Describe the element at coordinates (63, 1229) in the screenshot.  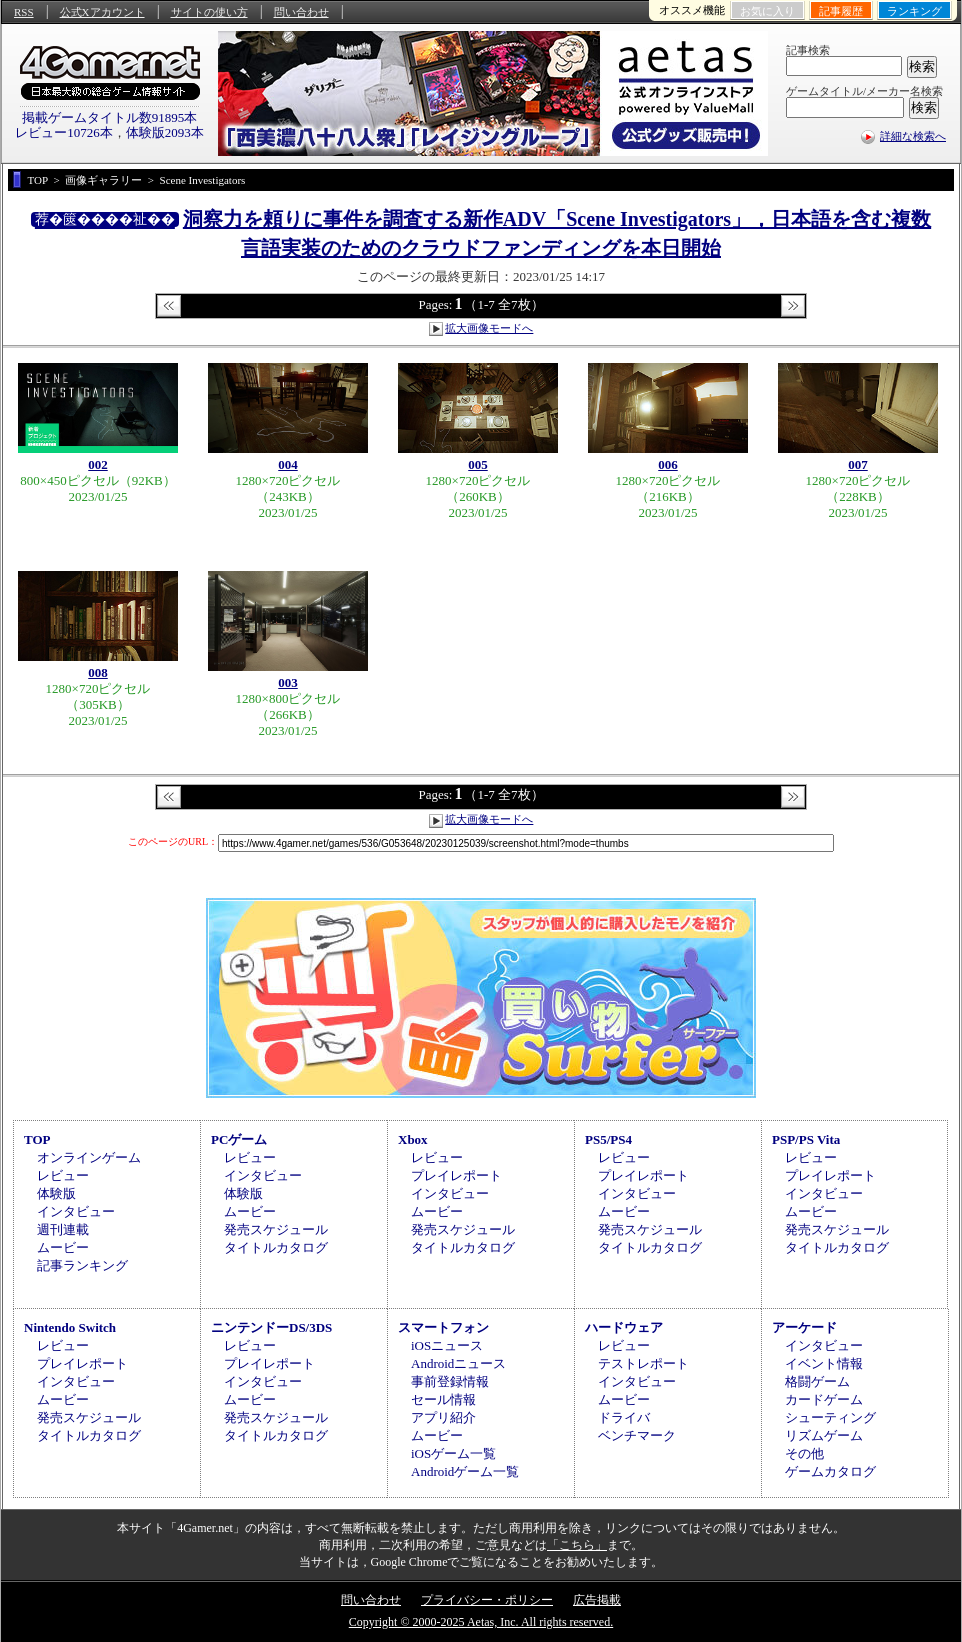
I see `週刊連載` at that location.